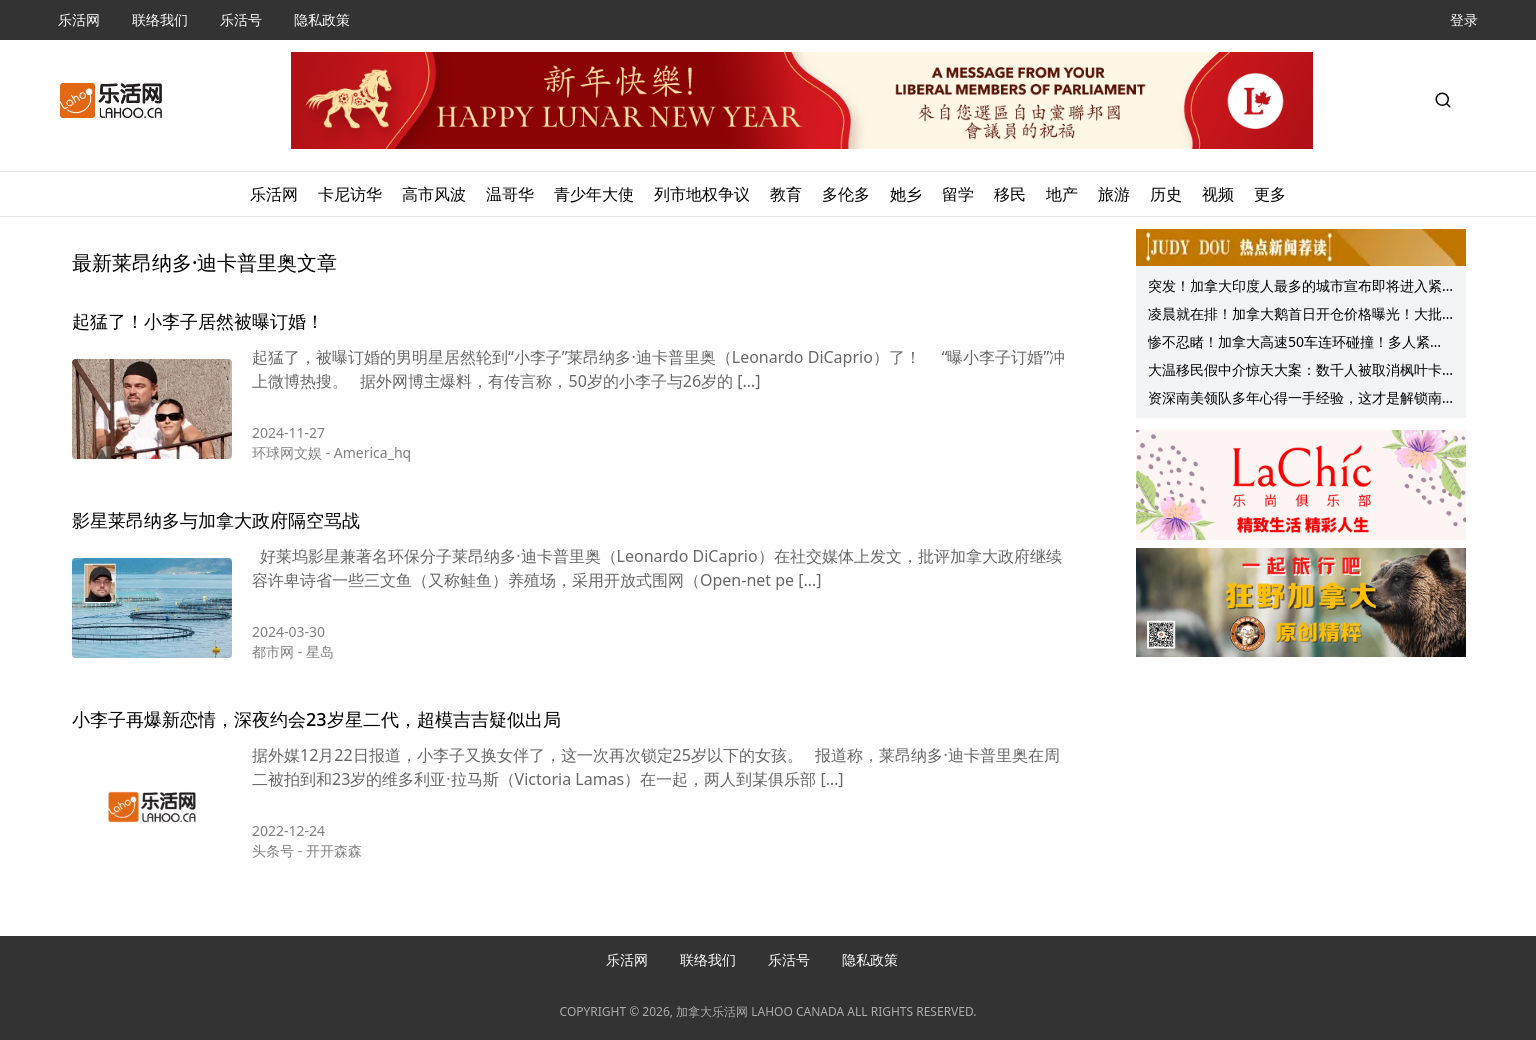 The width and height of the screenshot is (1536, 1040). Describe the element at coordinates (79, 19) in the screenshot. I see `乐活网` at that location.